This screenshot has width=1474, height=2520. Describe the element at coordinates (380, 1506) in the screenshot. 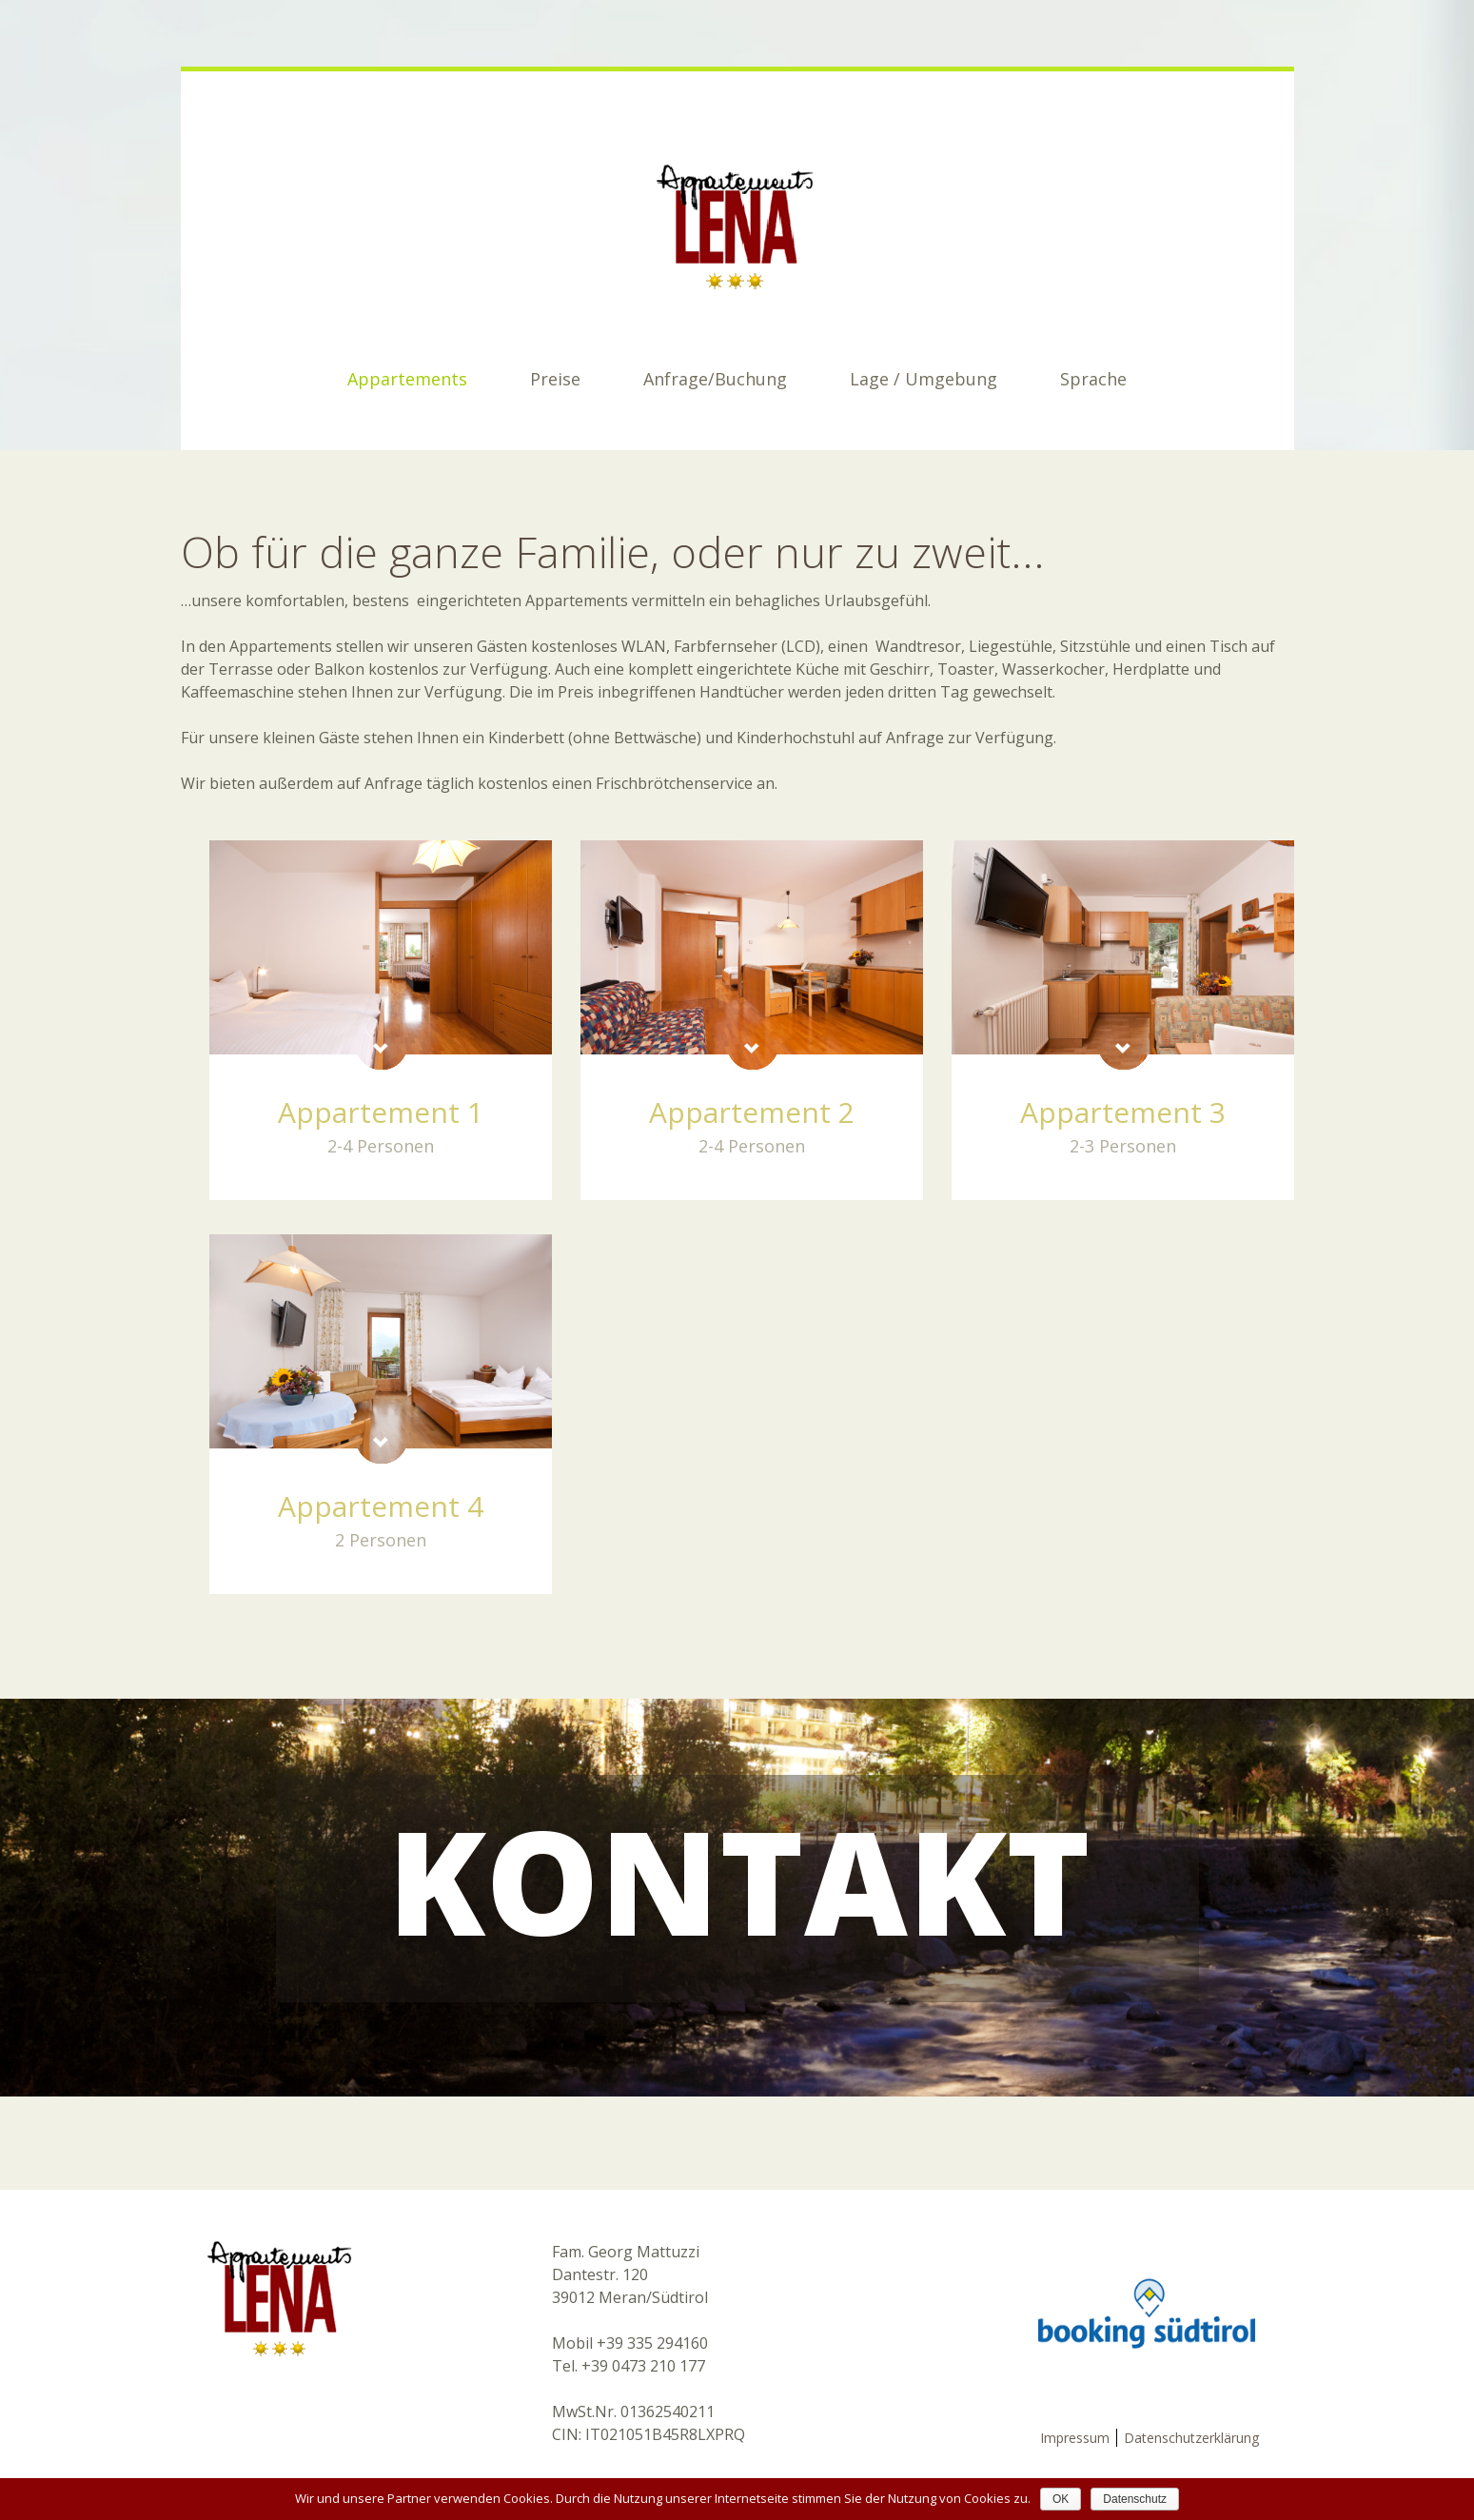

I see `Appartement 4` at that location.